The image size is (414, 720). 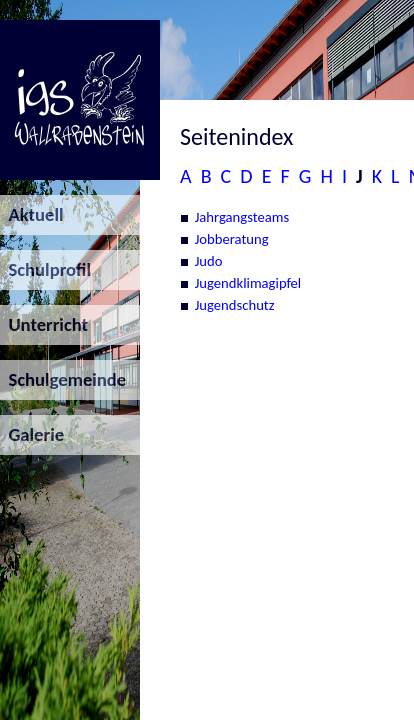 What do you see at coordinates (44, 324) in the screenshot?
I see `Unterricht` at bounding box center [44, 324].